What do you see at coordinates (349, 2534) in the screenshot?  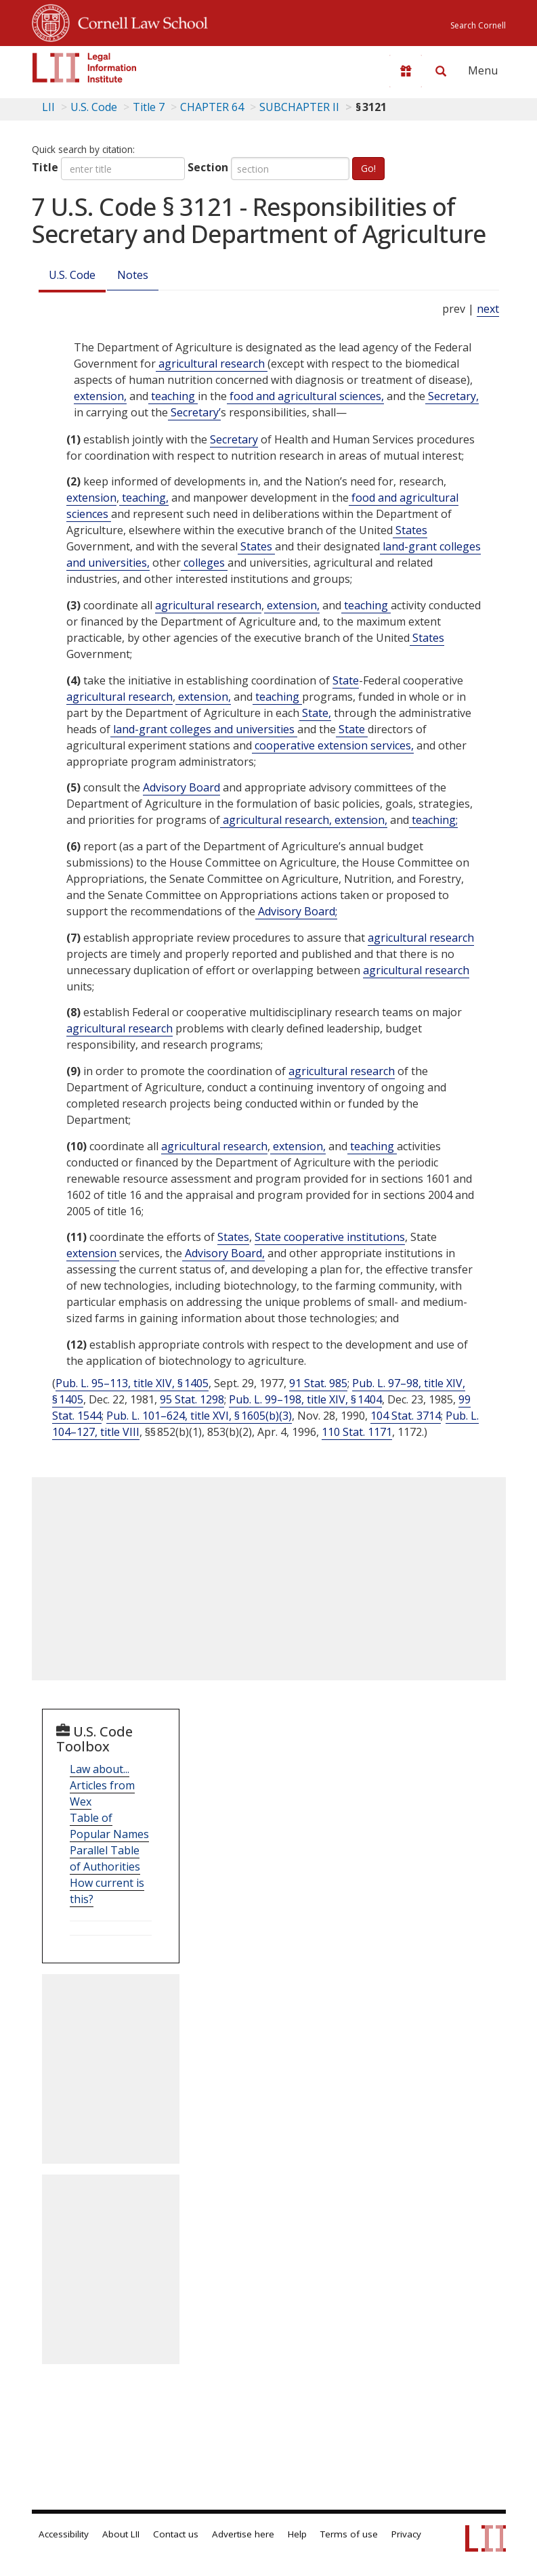 I see `Terms of use` at bounding box center [349, 2534].